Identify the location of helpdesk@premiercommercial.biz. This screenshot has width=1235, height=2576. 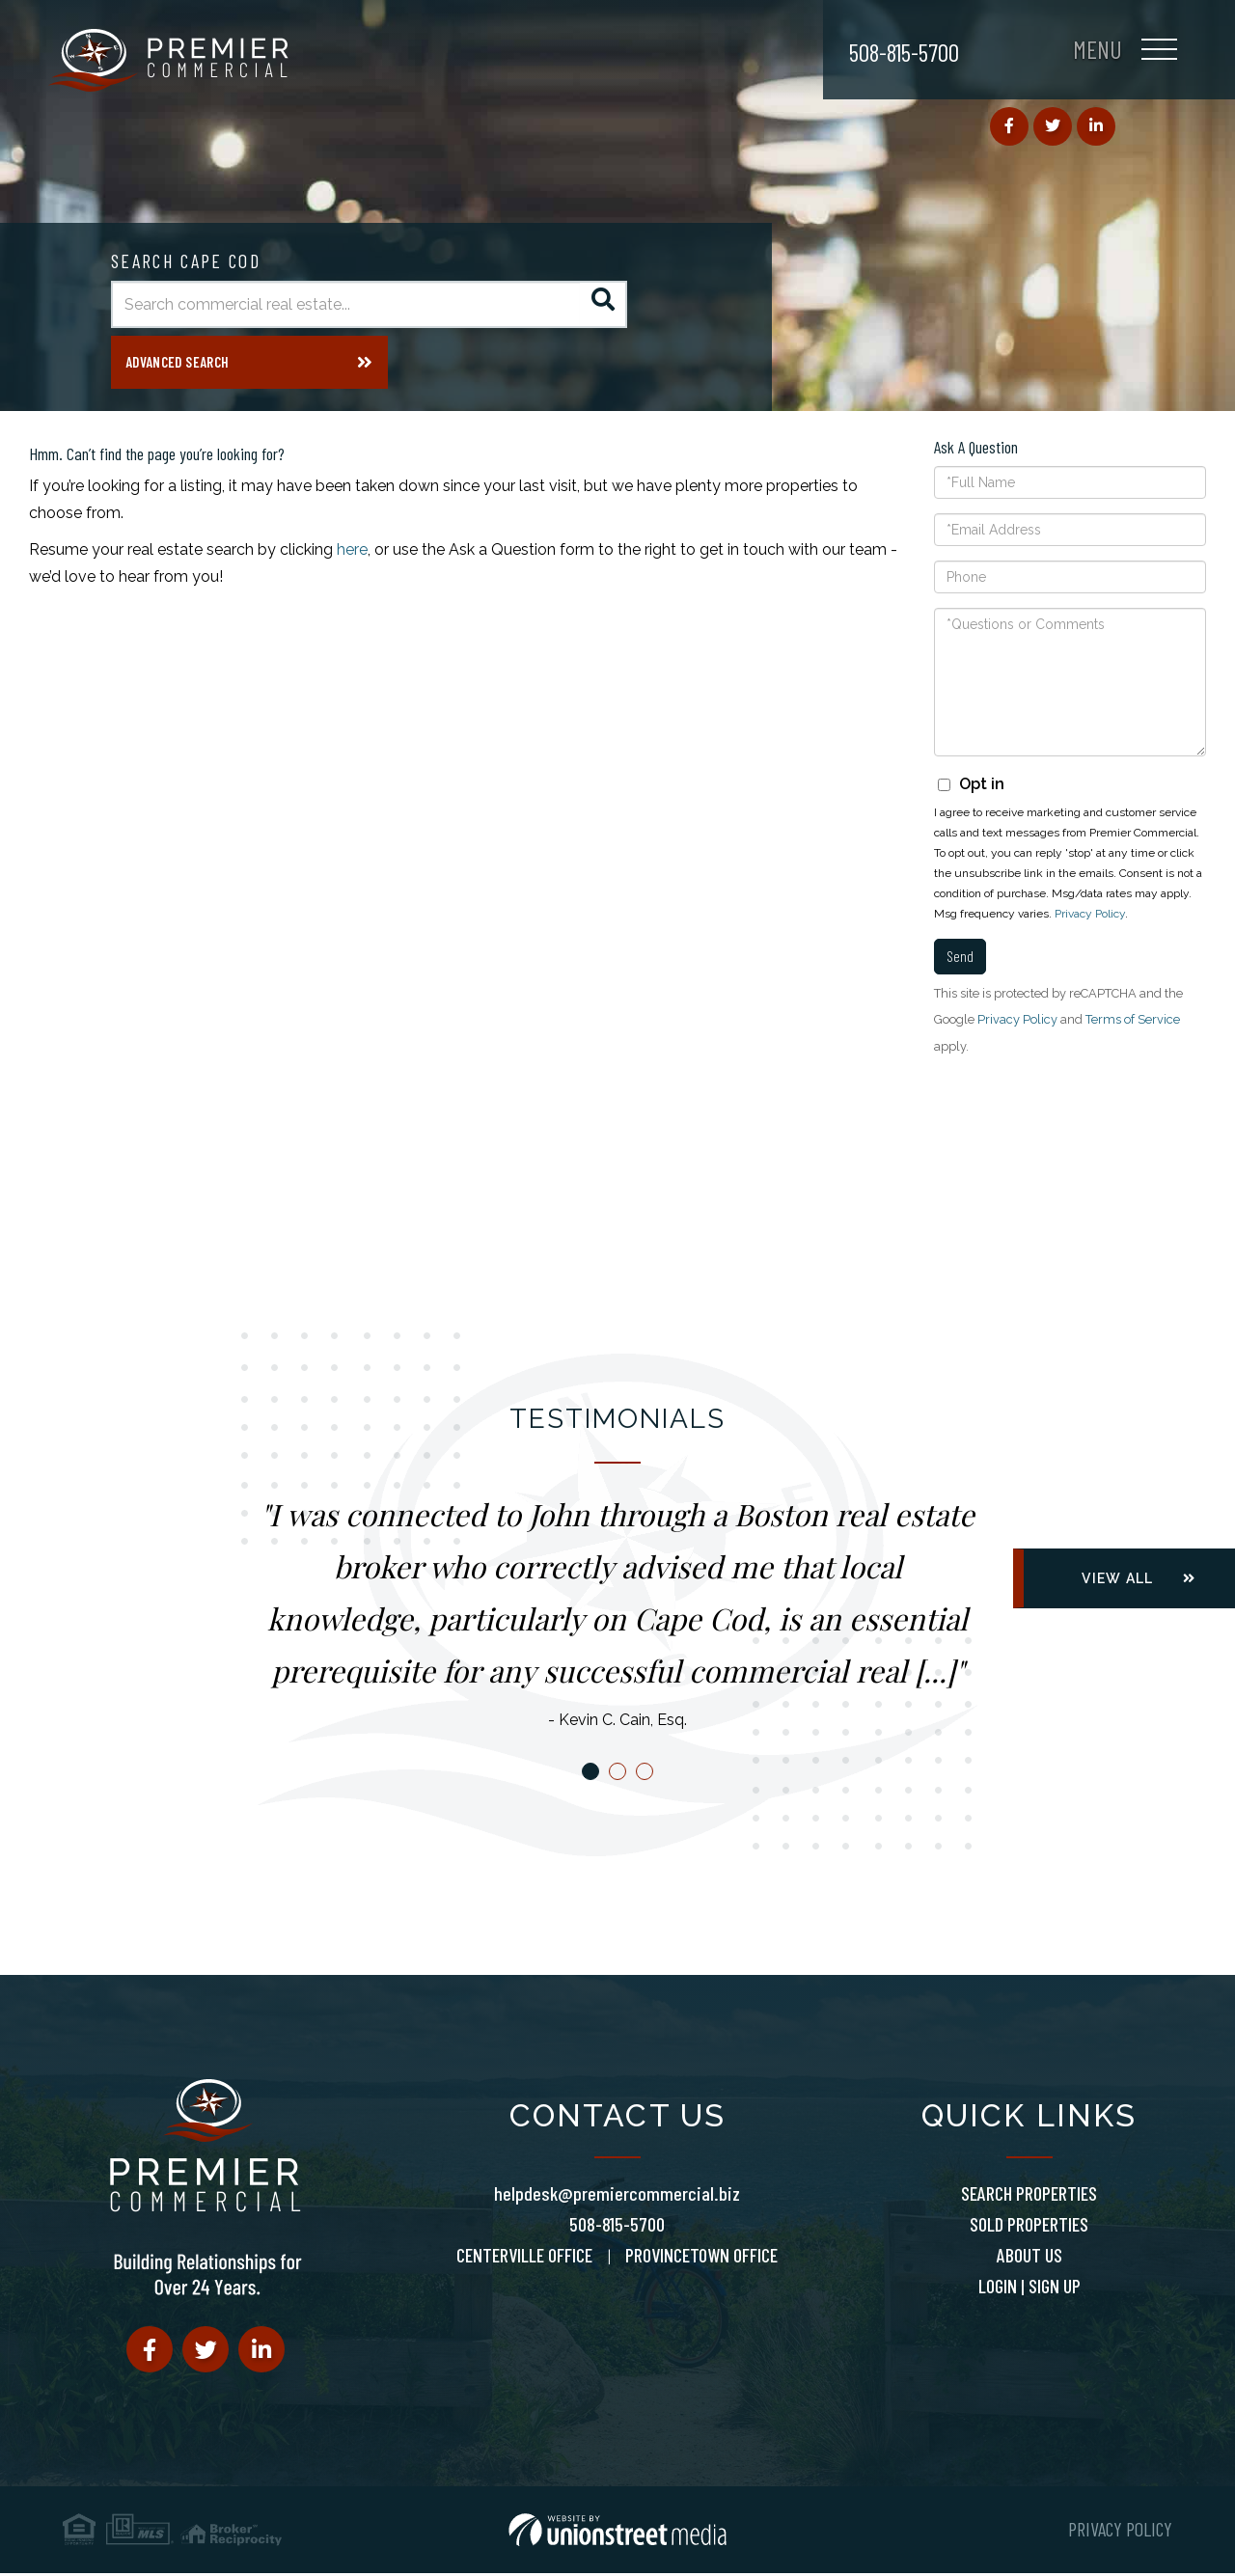
(617, 2195).